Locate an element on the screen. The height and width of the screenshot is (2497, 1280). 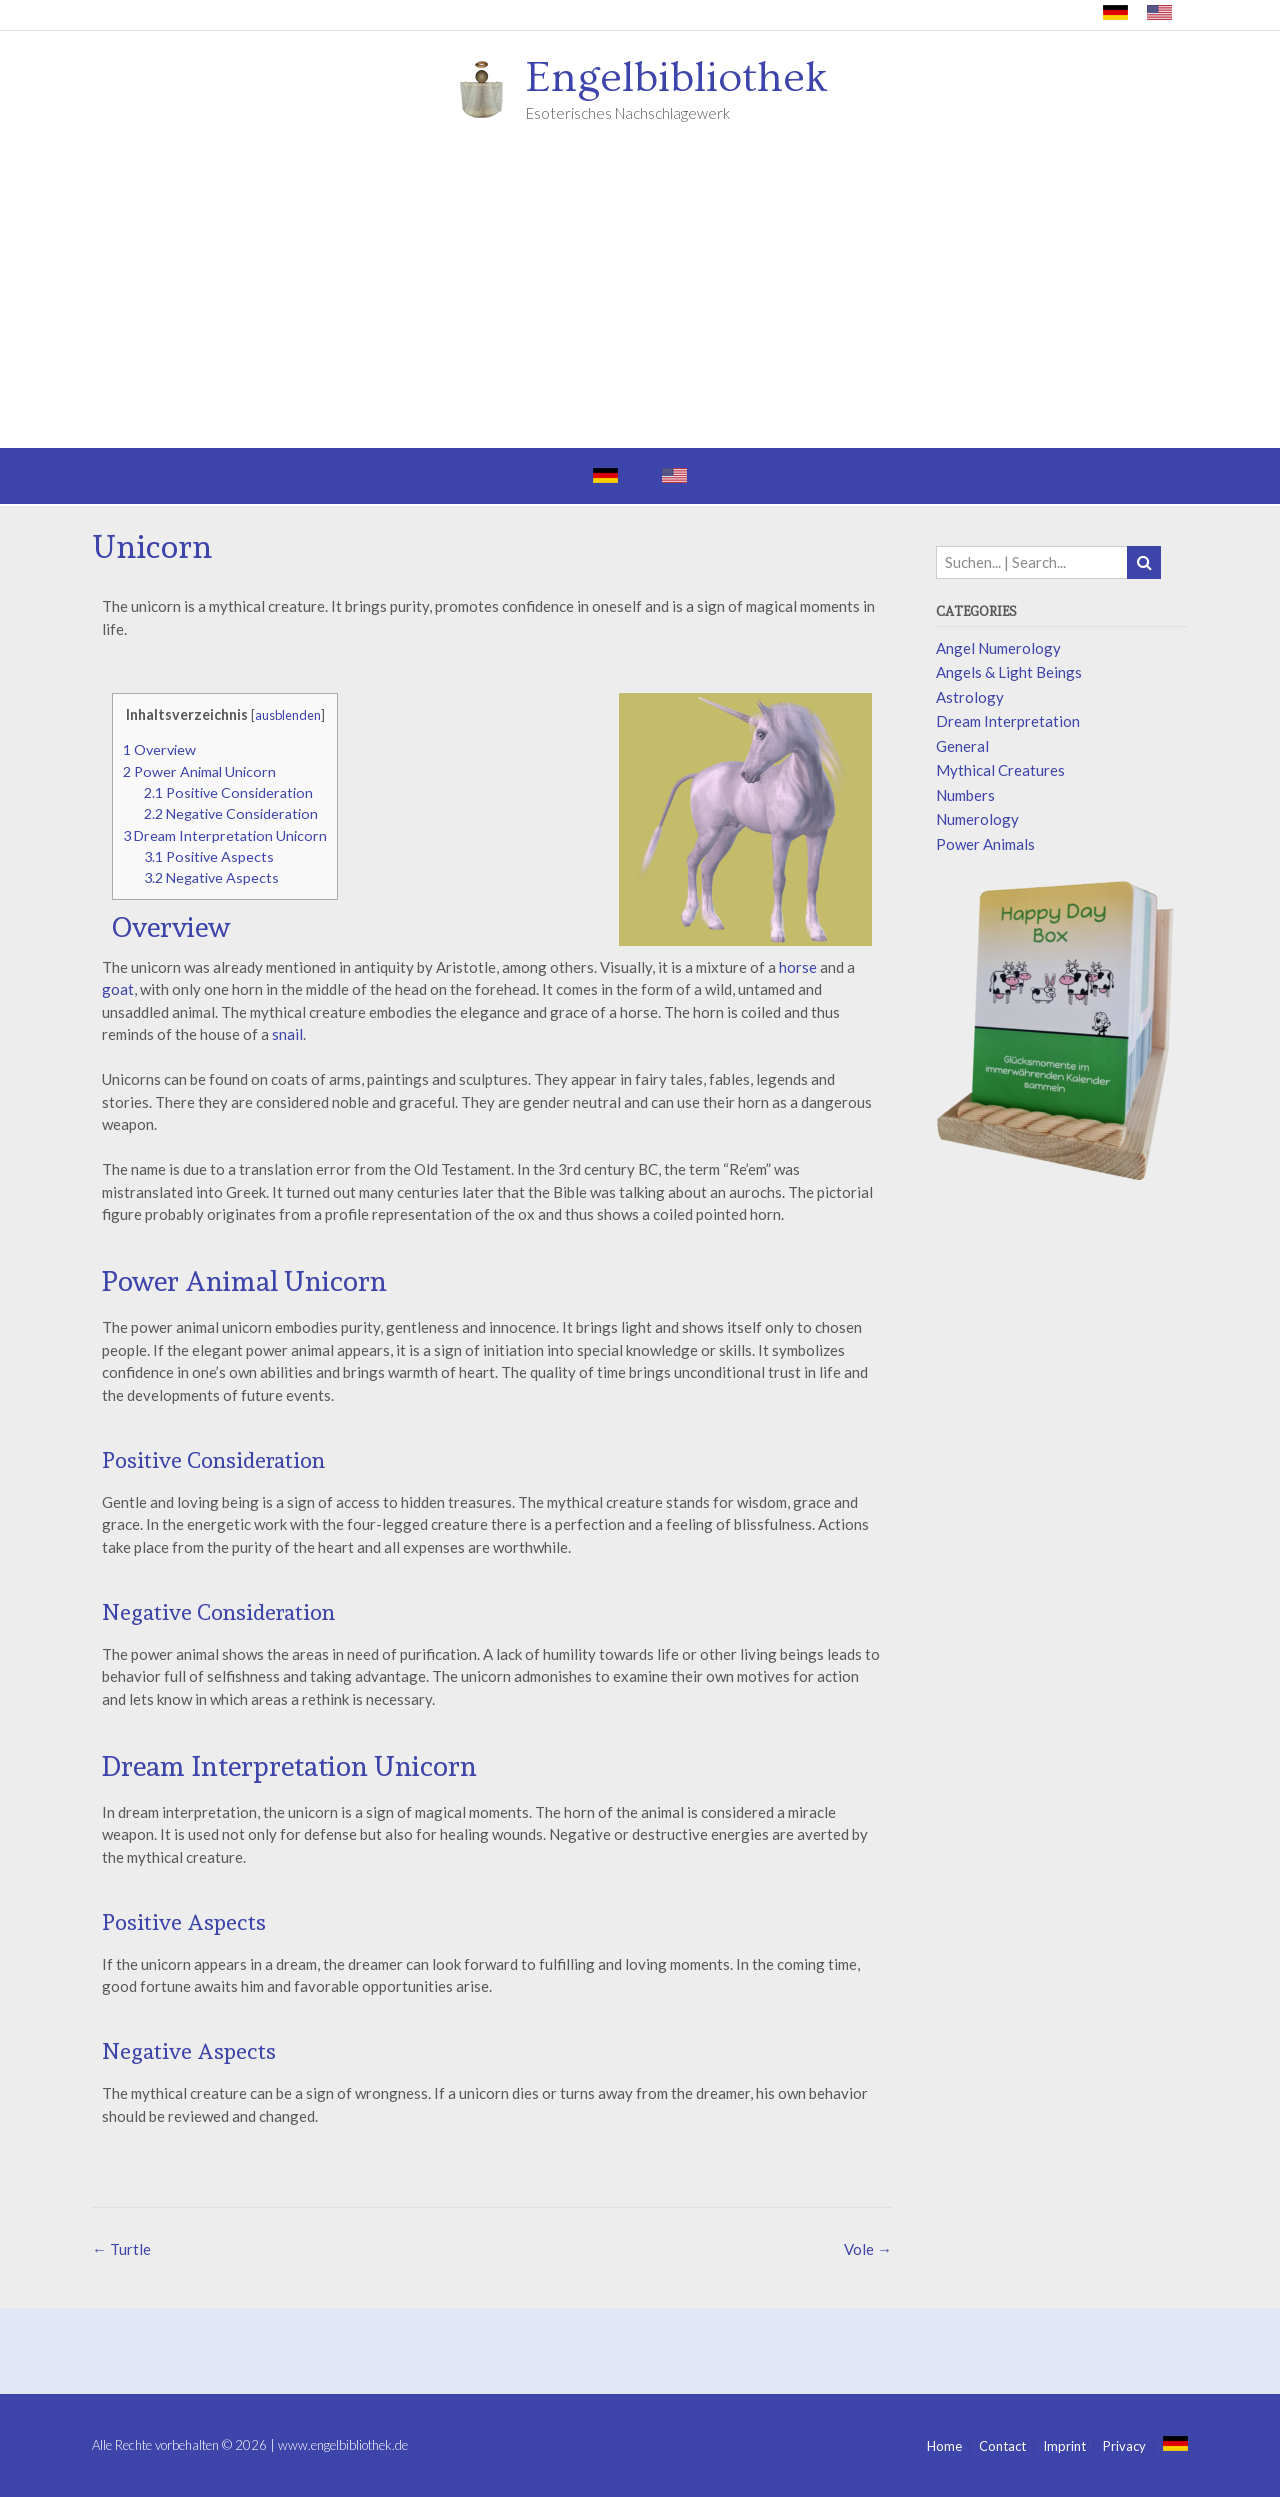
snail is located at coordinates (287, 1034).